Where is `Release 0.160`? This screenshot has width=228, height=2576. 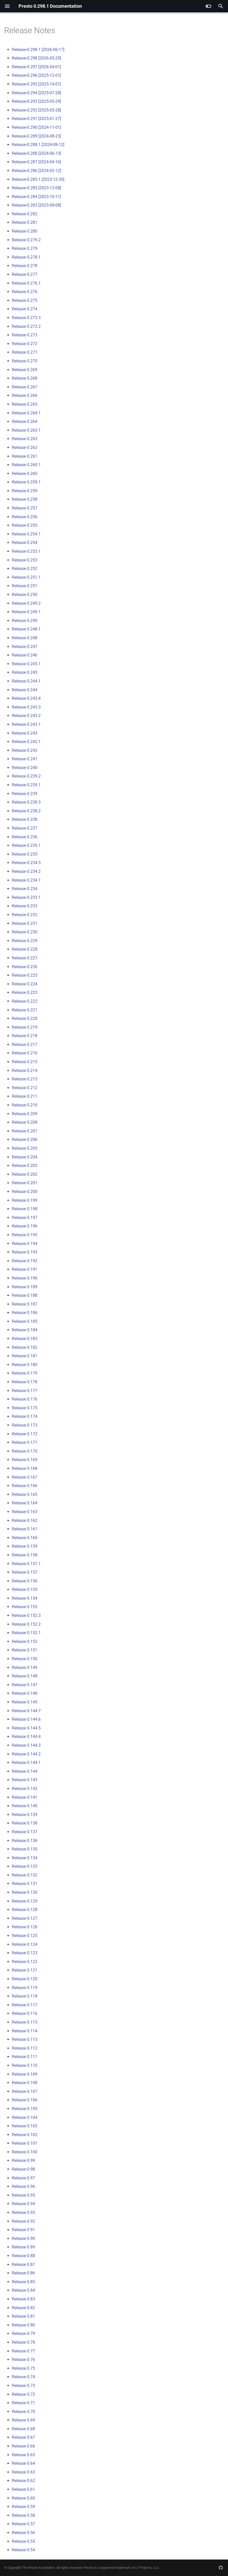
Release 0.160 is located at coordinates (24, 1537).